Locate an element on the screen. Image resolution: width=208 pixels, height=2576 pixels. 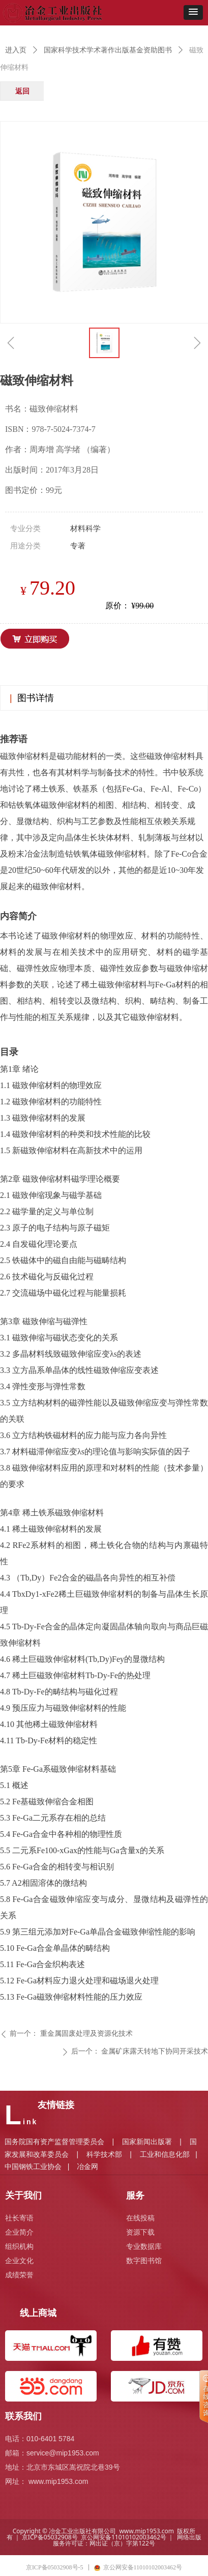
国家科学技术学术著作出版基金资助图书 is located at coordinates (108, 50).